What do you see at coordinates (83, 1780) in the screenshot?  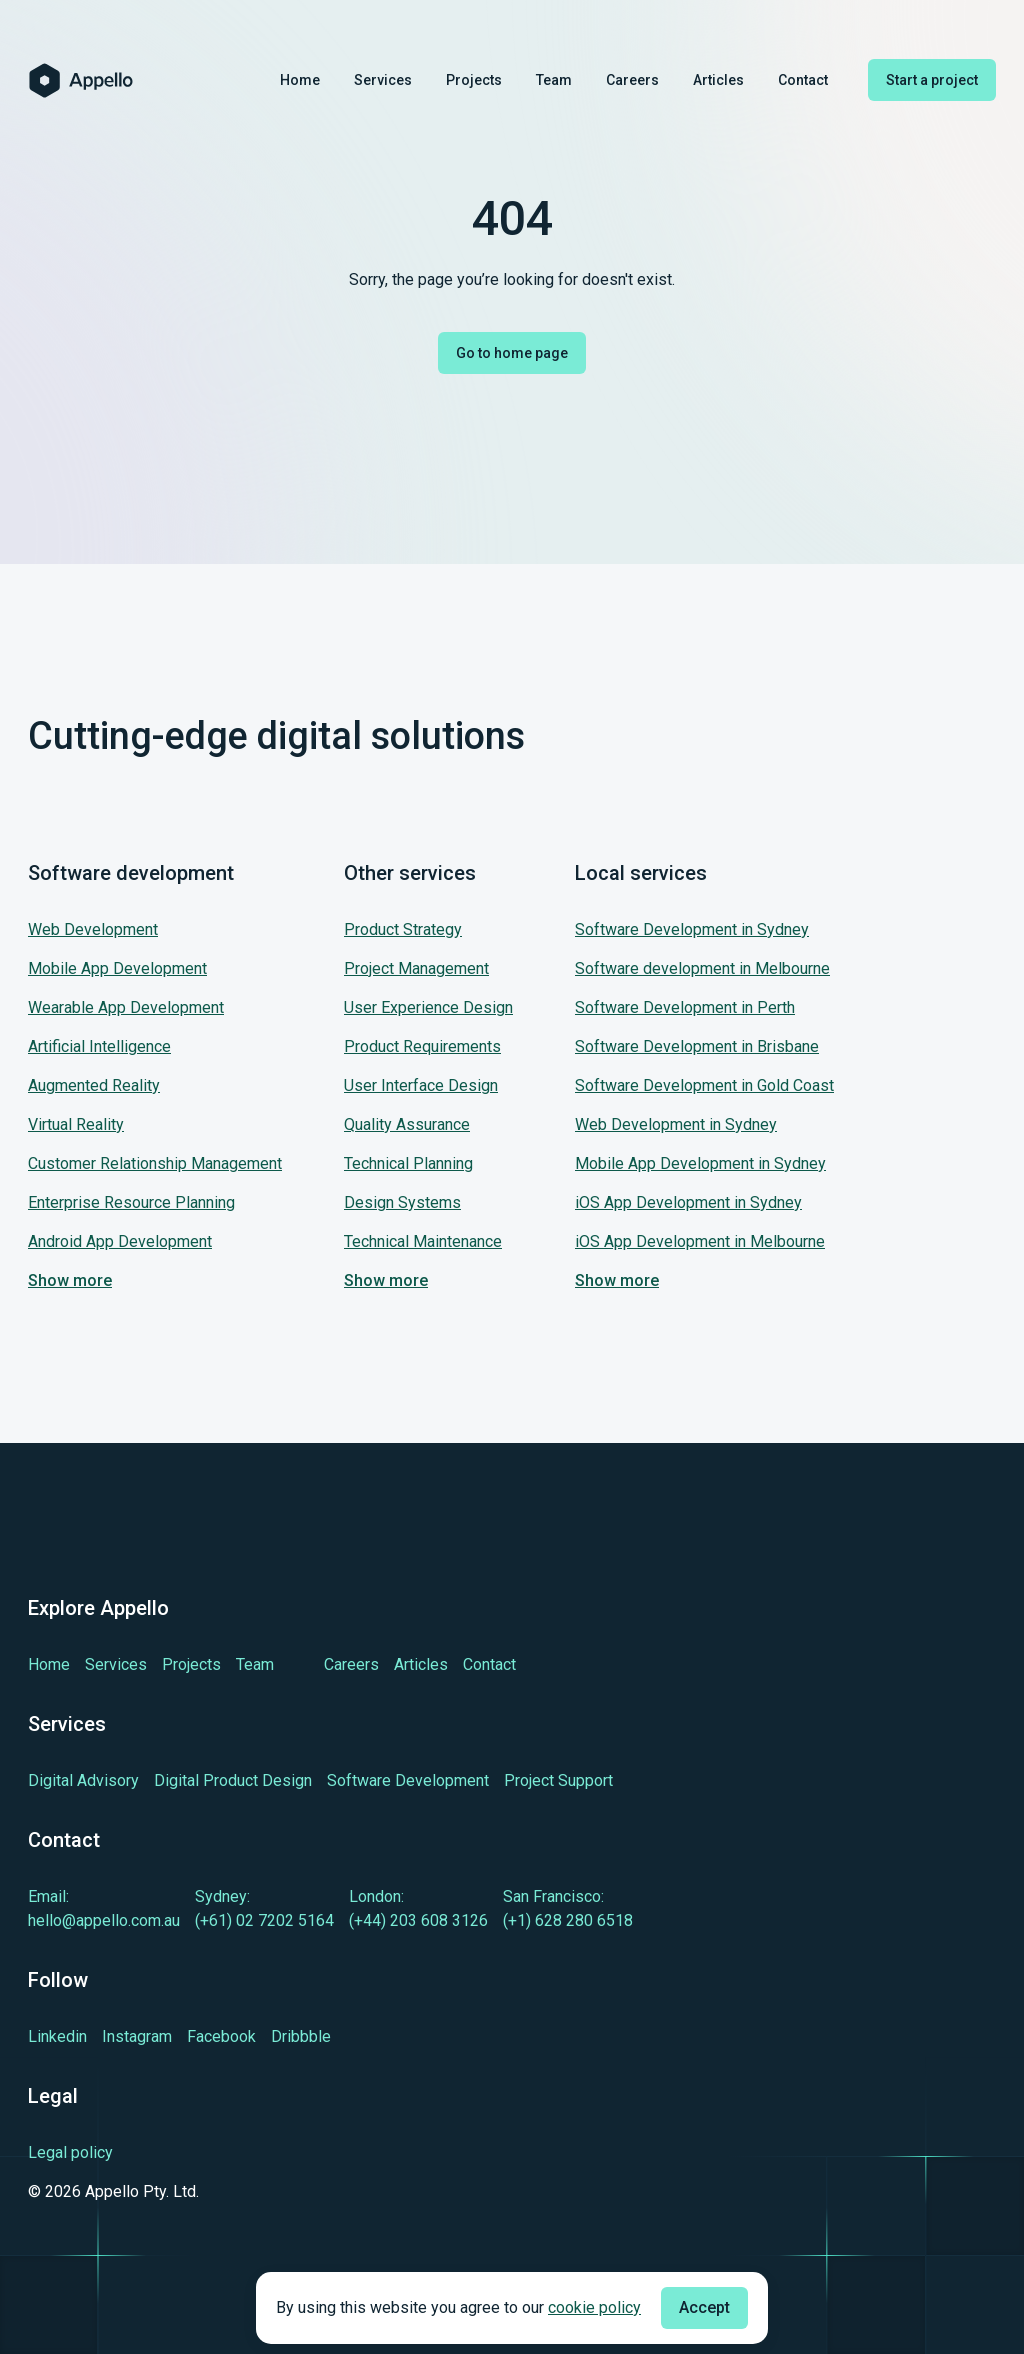 I see `[Learn more about Digital Advisory]` at bounding box center [83, 1780].